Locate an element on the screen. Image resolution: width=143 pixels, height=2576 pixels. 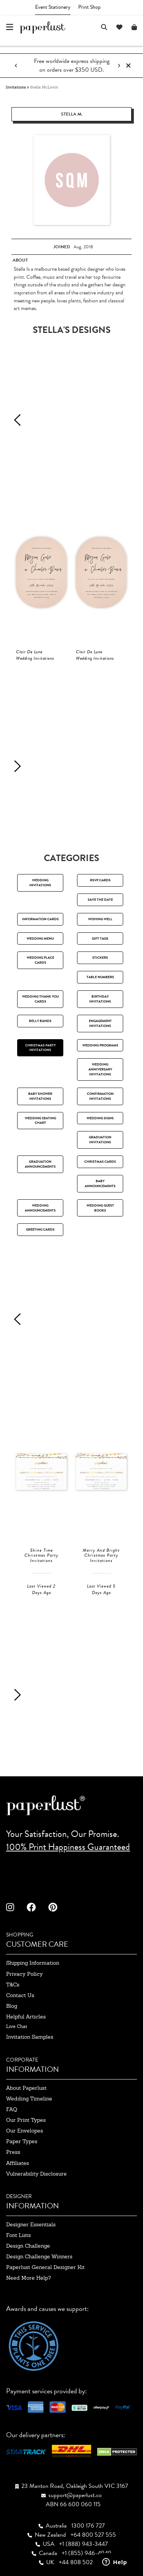
about paperlust is located at coordinates (26, 2087).